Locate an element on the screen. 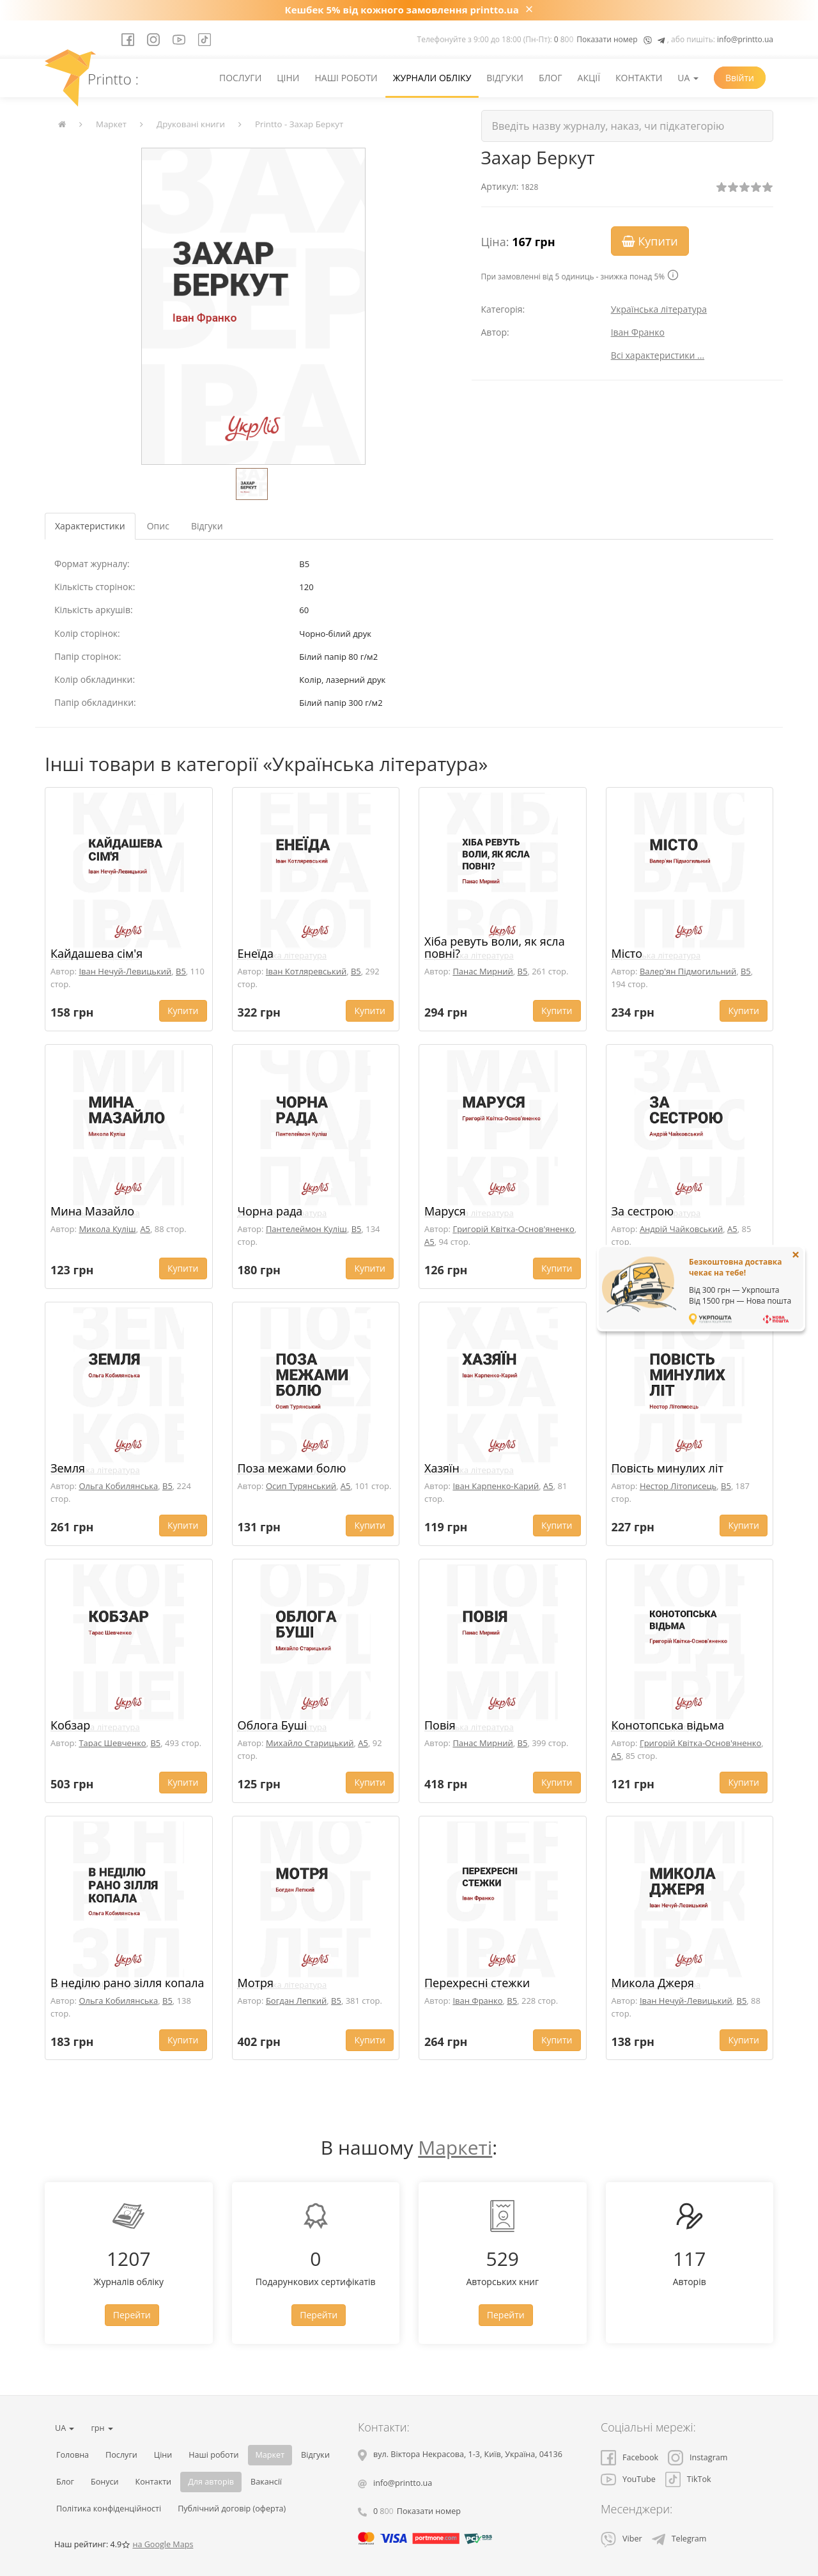  Місто is located at coordinates (627, 953).